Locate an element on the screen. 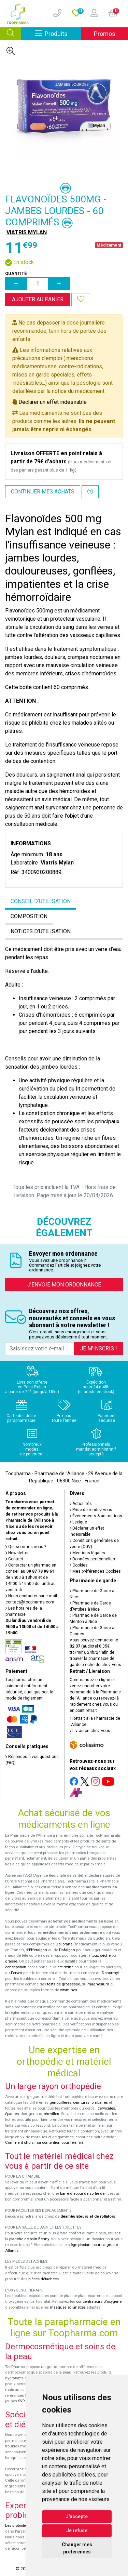 Image resolution: width=128 pixels, height=2576 pixels. Doliprane is located at coordinates (64, 1944).